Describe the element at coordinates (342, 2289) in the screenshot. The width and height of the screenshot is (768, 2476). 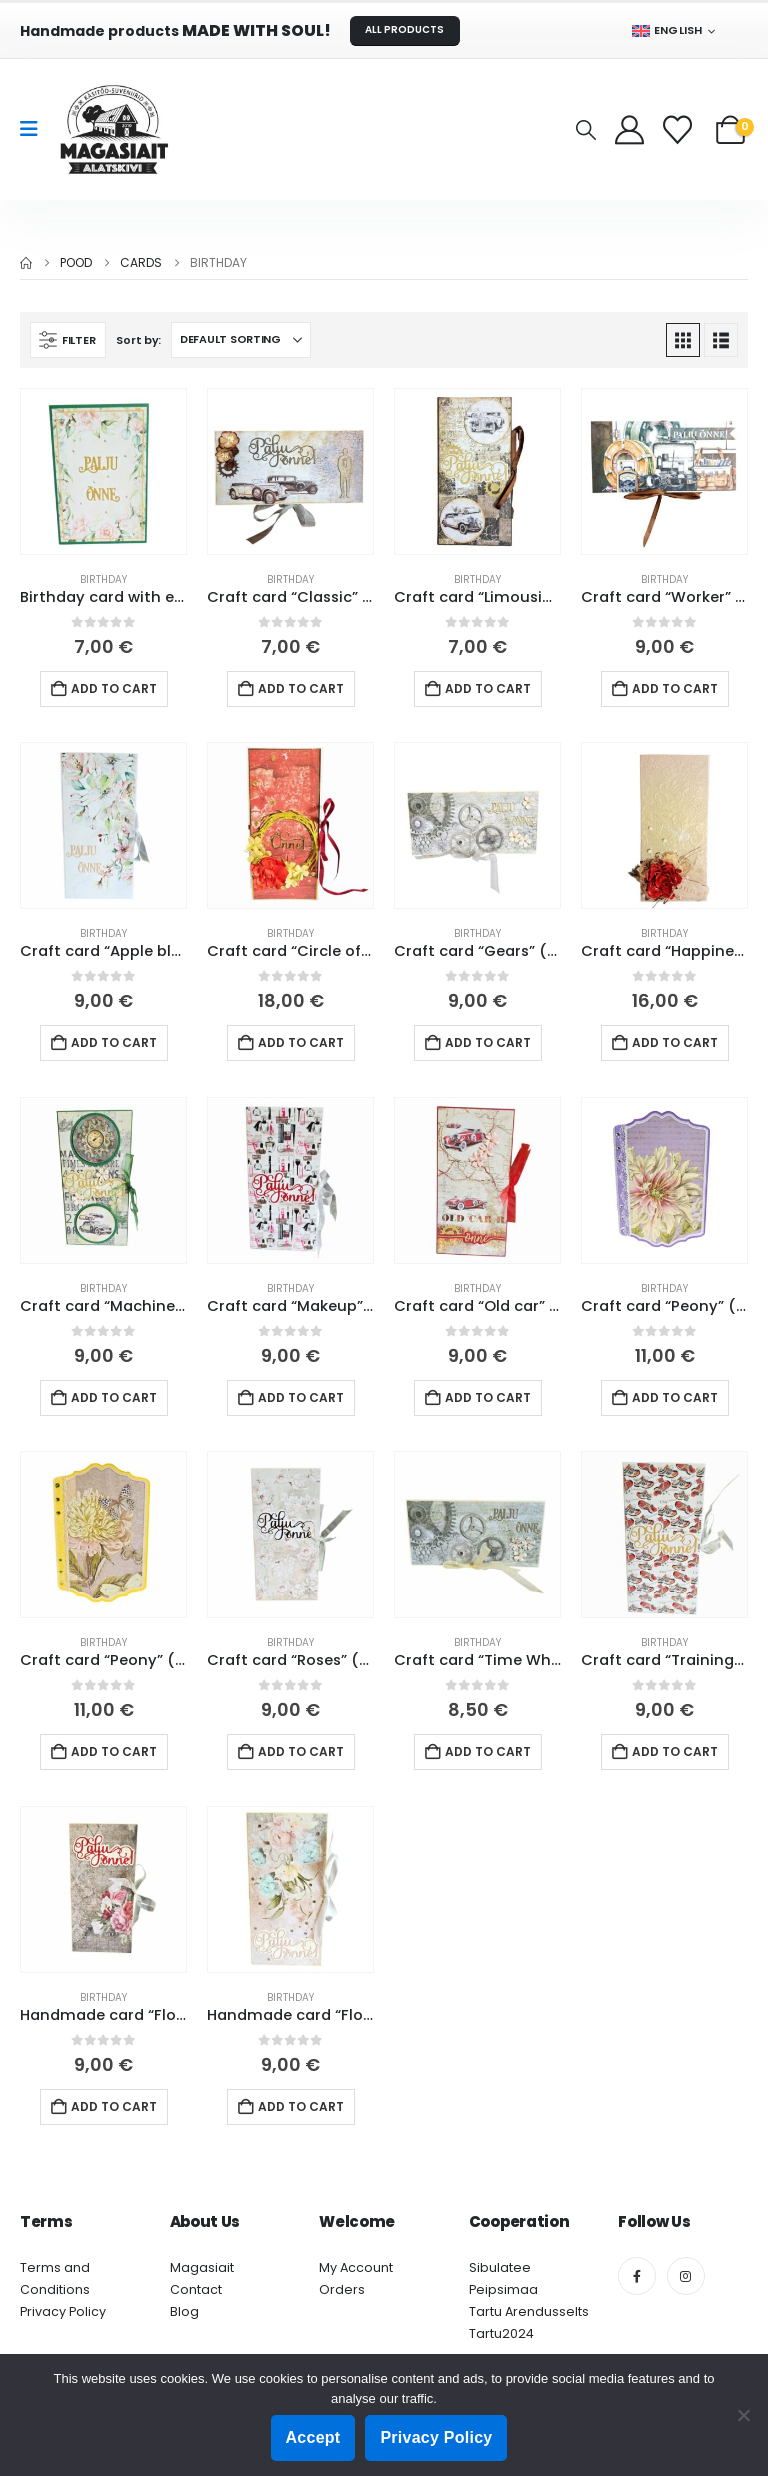
I see `Orders` at that location.